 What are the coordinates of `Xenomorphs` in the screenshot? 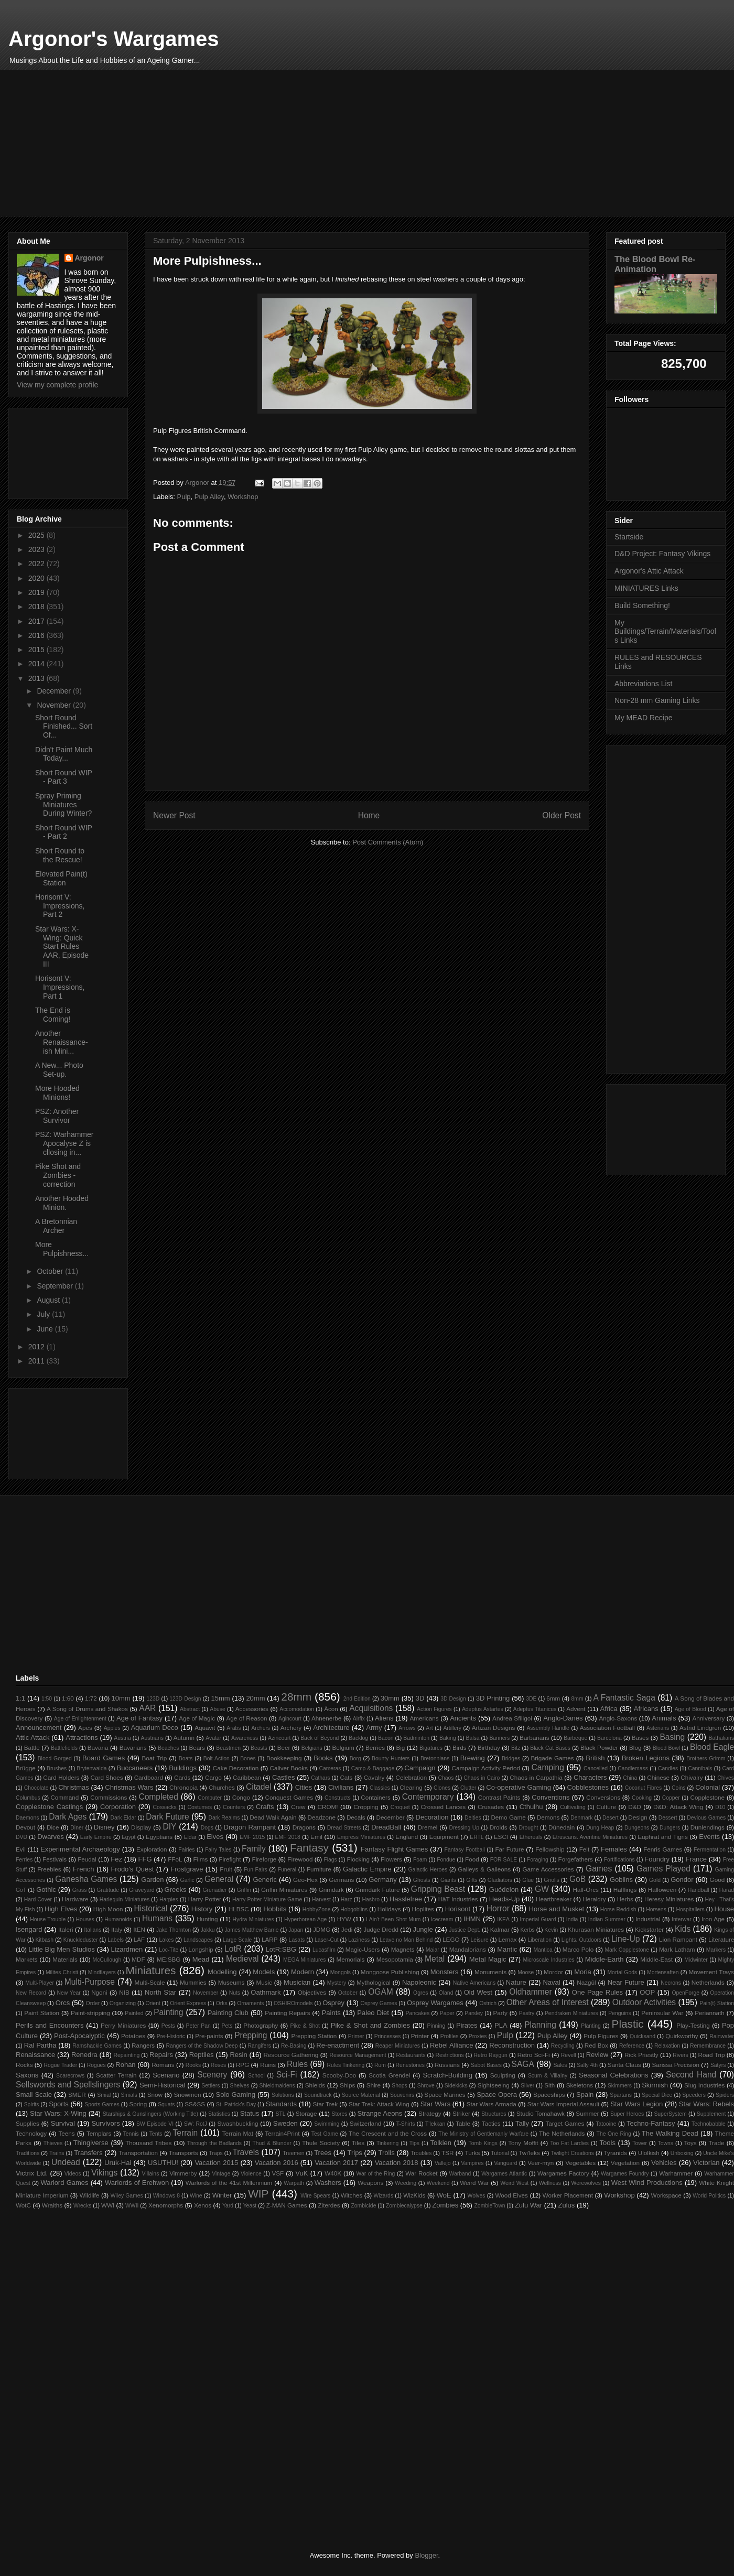 It's located at (165, 2205).